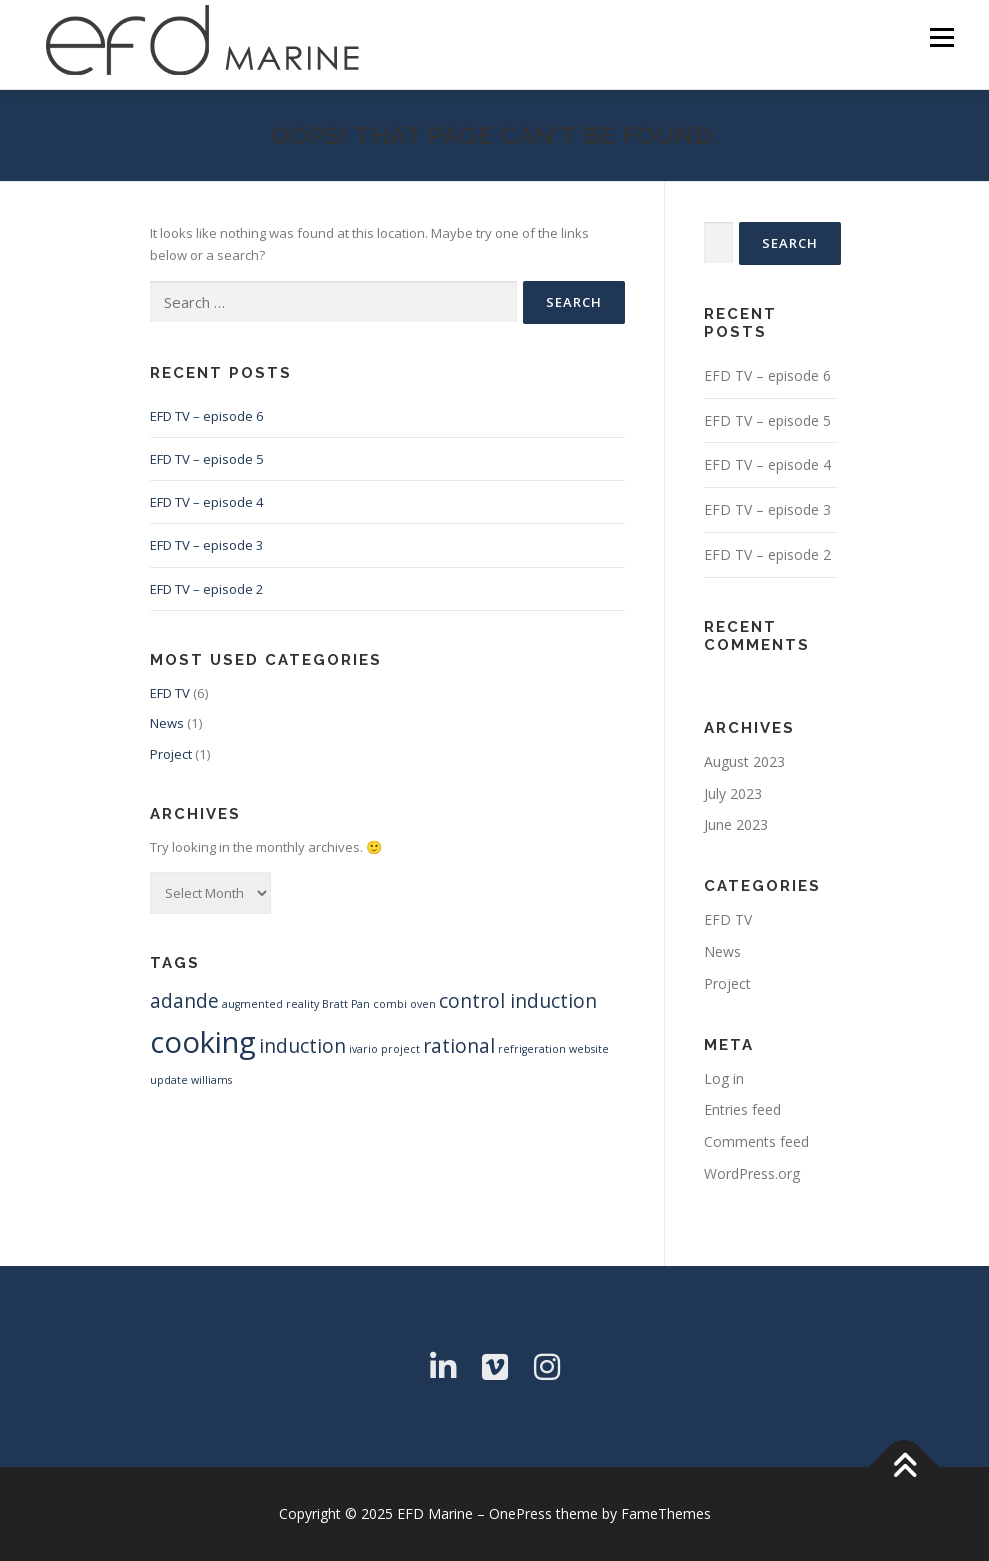  Describe the element at coordinates (400, 1049) in the screenshot. I see `project [project (1 item)]` at that location.